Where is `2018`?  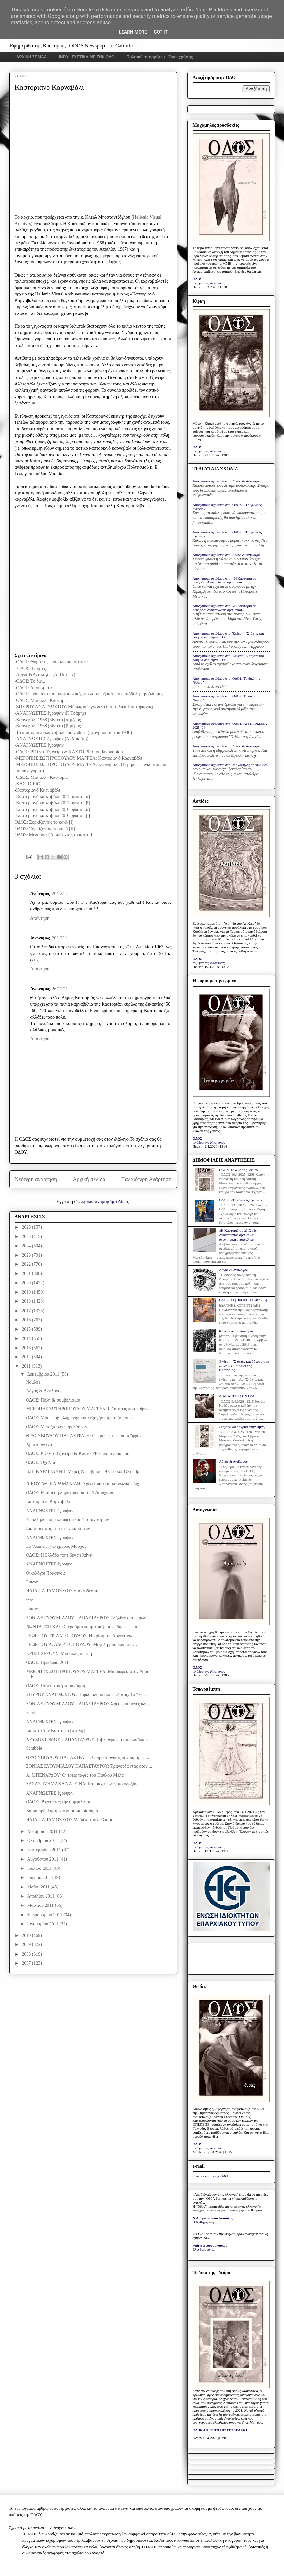
2018 is located at coordinates (27, 1301).